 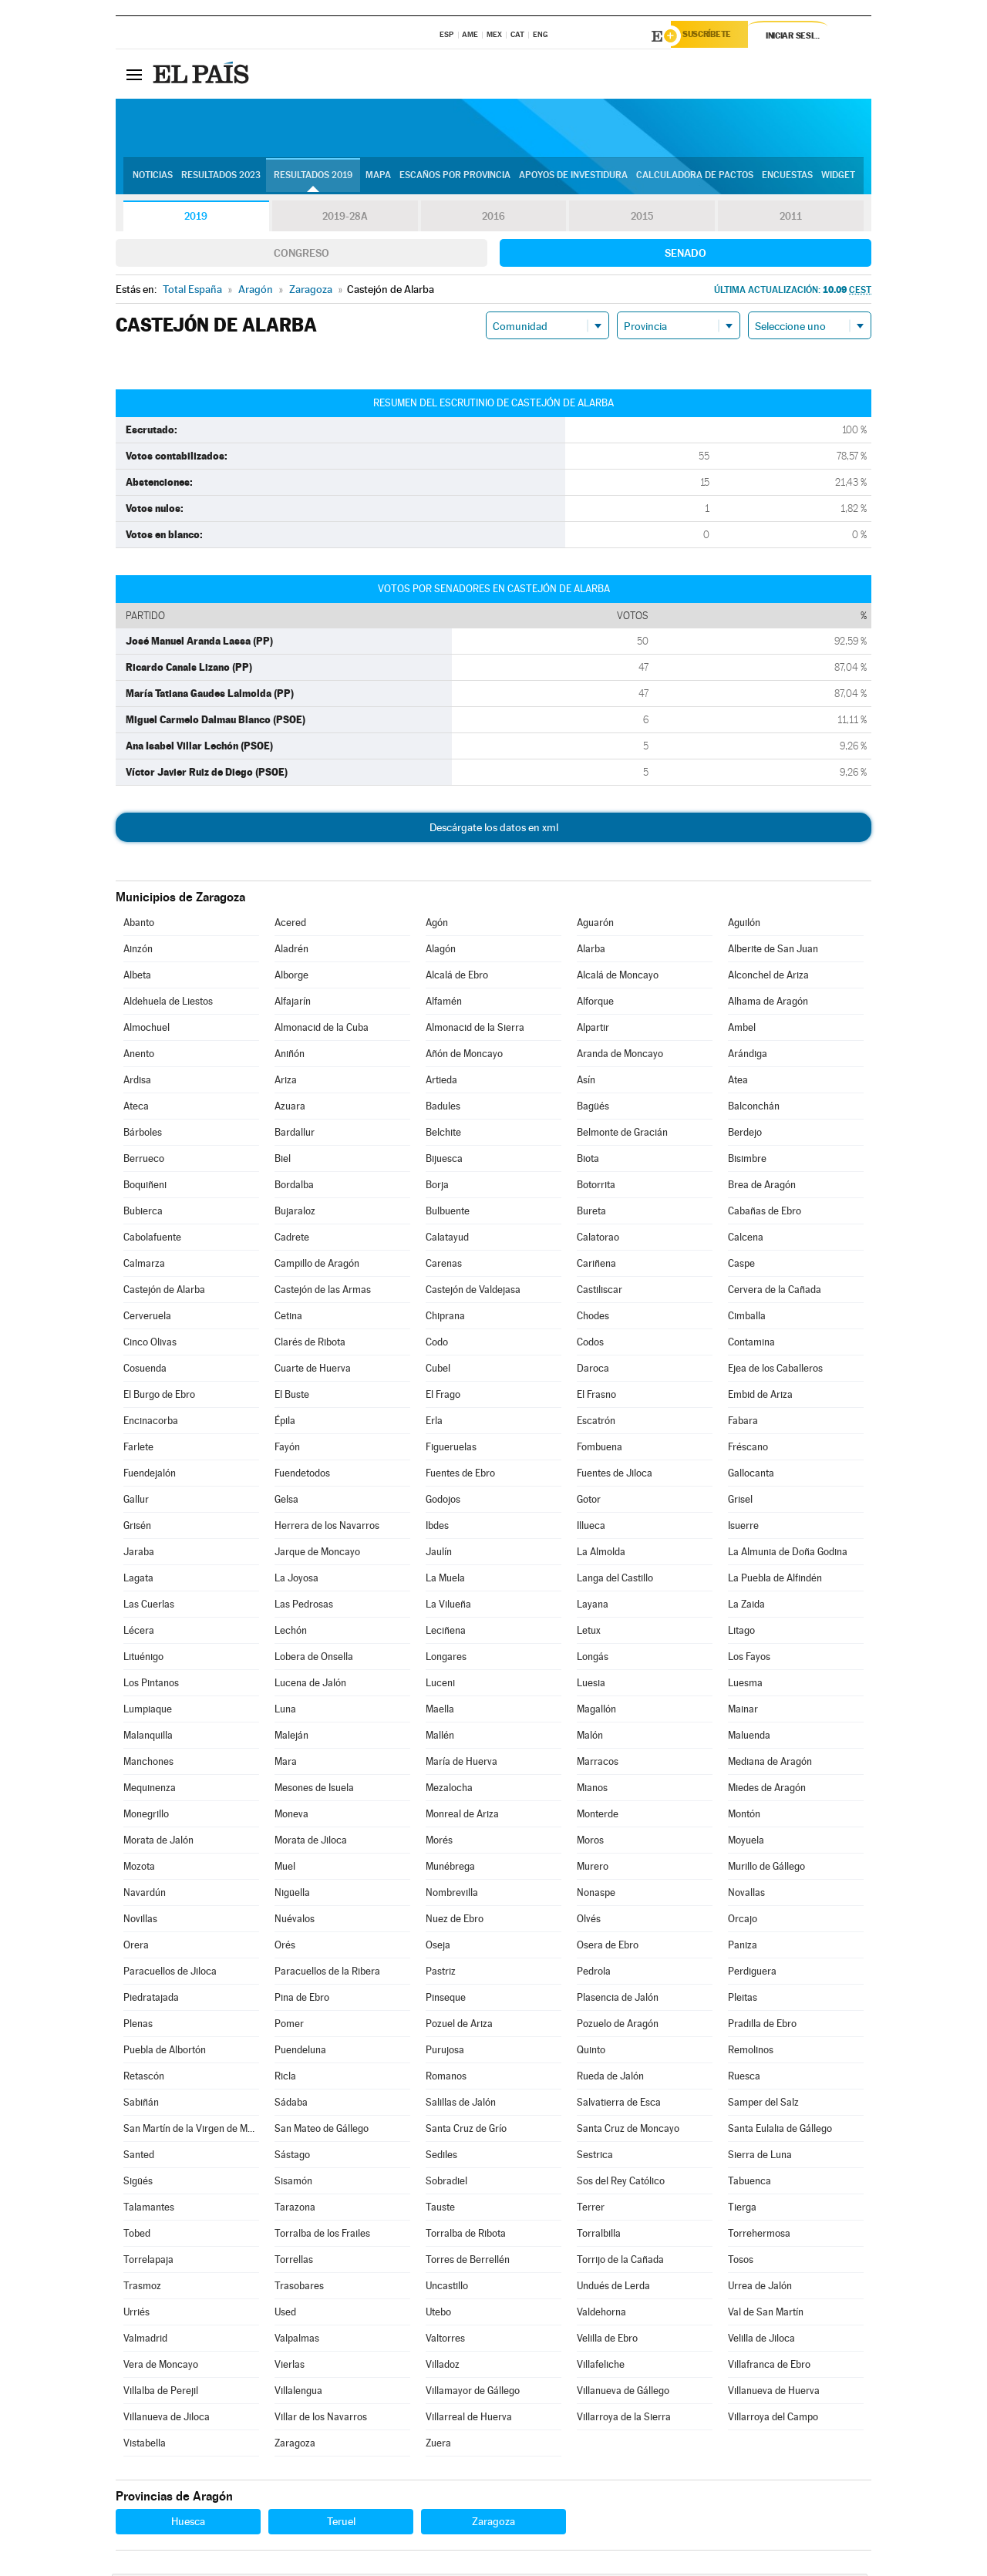 I want to click on Vera de Moncayo, so click(x=160, y=2366).